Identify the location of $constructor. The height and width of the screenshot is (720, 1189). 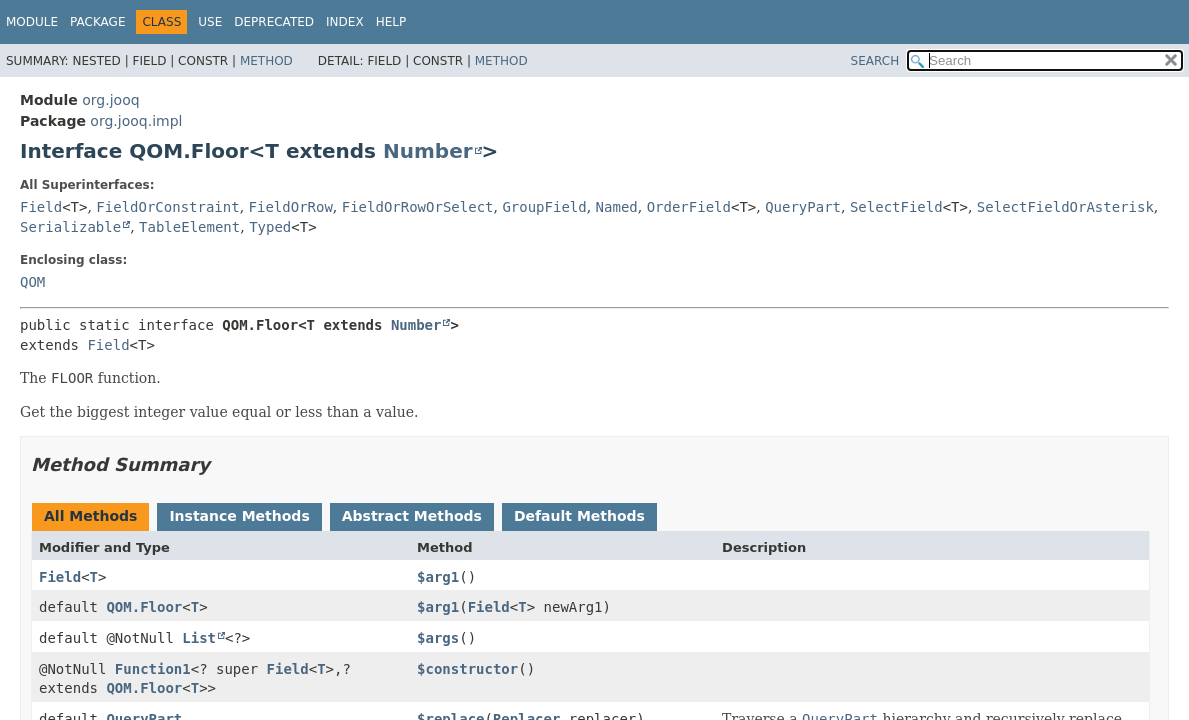
(467, 669).